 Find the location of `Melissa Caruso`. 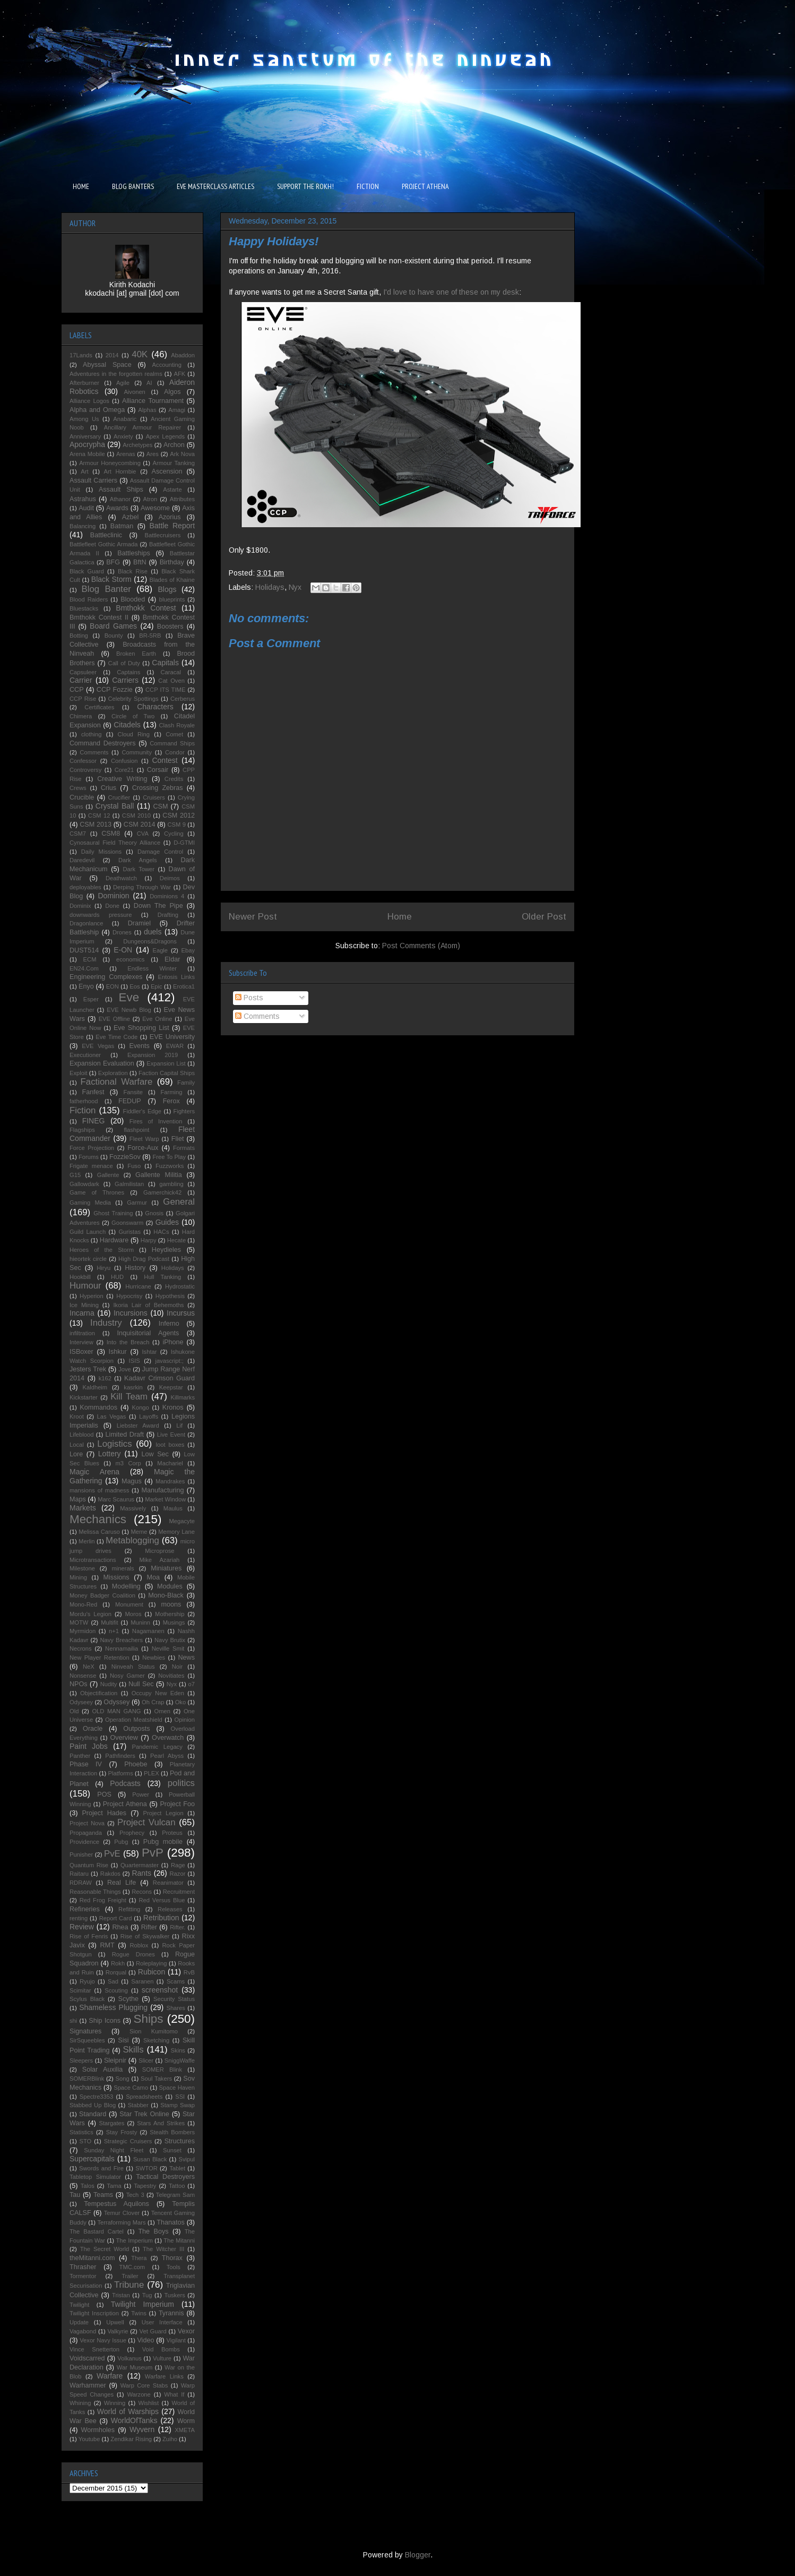

Melissa Caruso is located at coordinates (99, 1532).